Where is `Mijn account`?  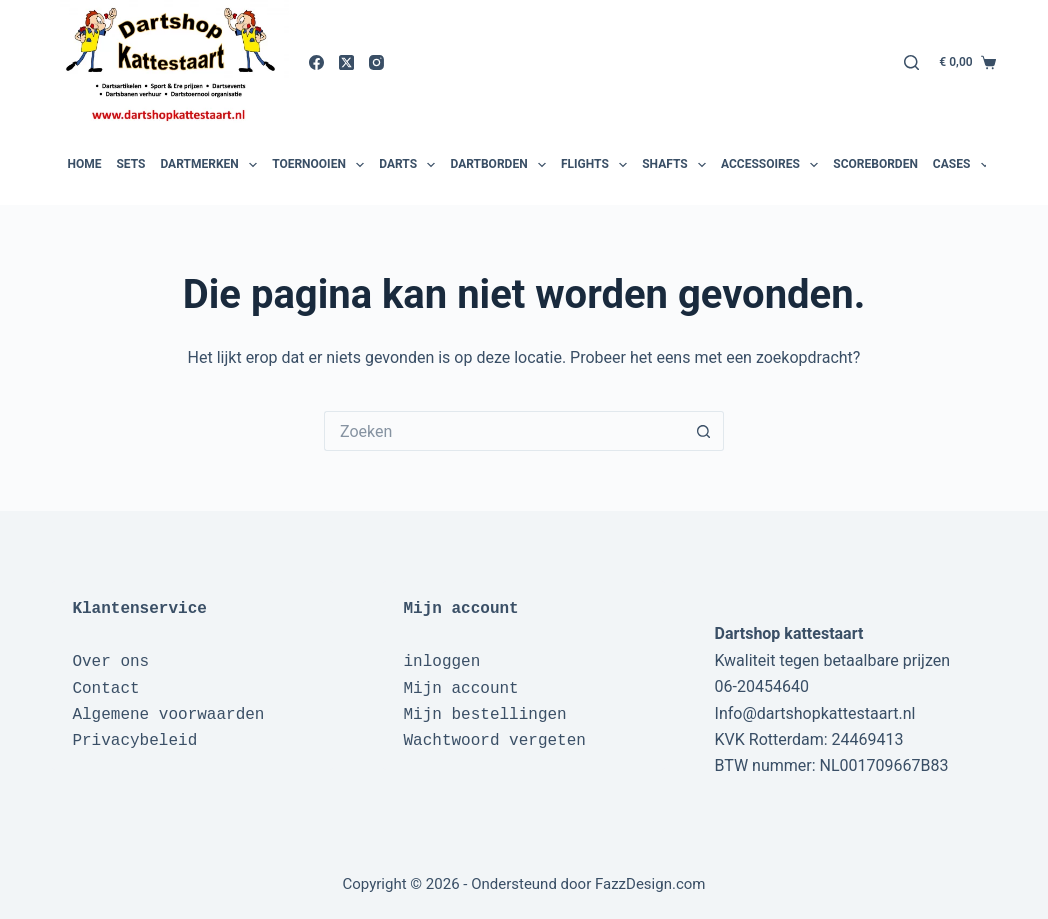
Mijn account is located at coordinates (460, 689).